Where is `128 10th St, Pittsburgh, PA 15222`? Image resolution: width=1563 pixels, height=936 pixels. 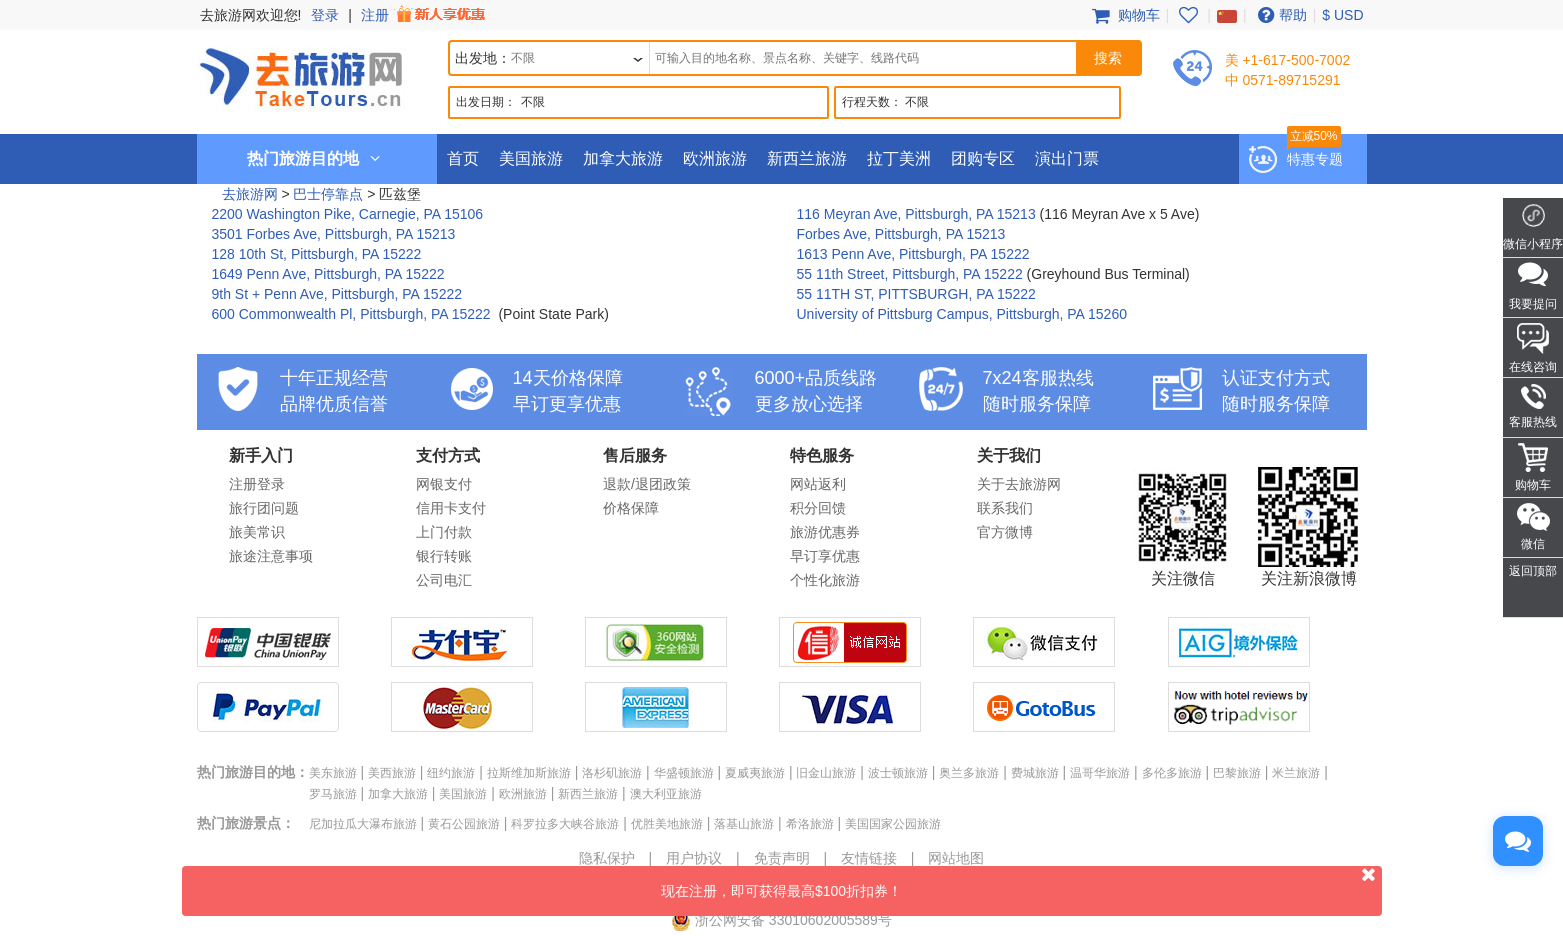 128 10th St, Pittsburgh, PA 15222 is located at coordinates (317, 254).